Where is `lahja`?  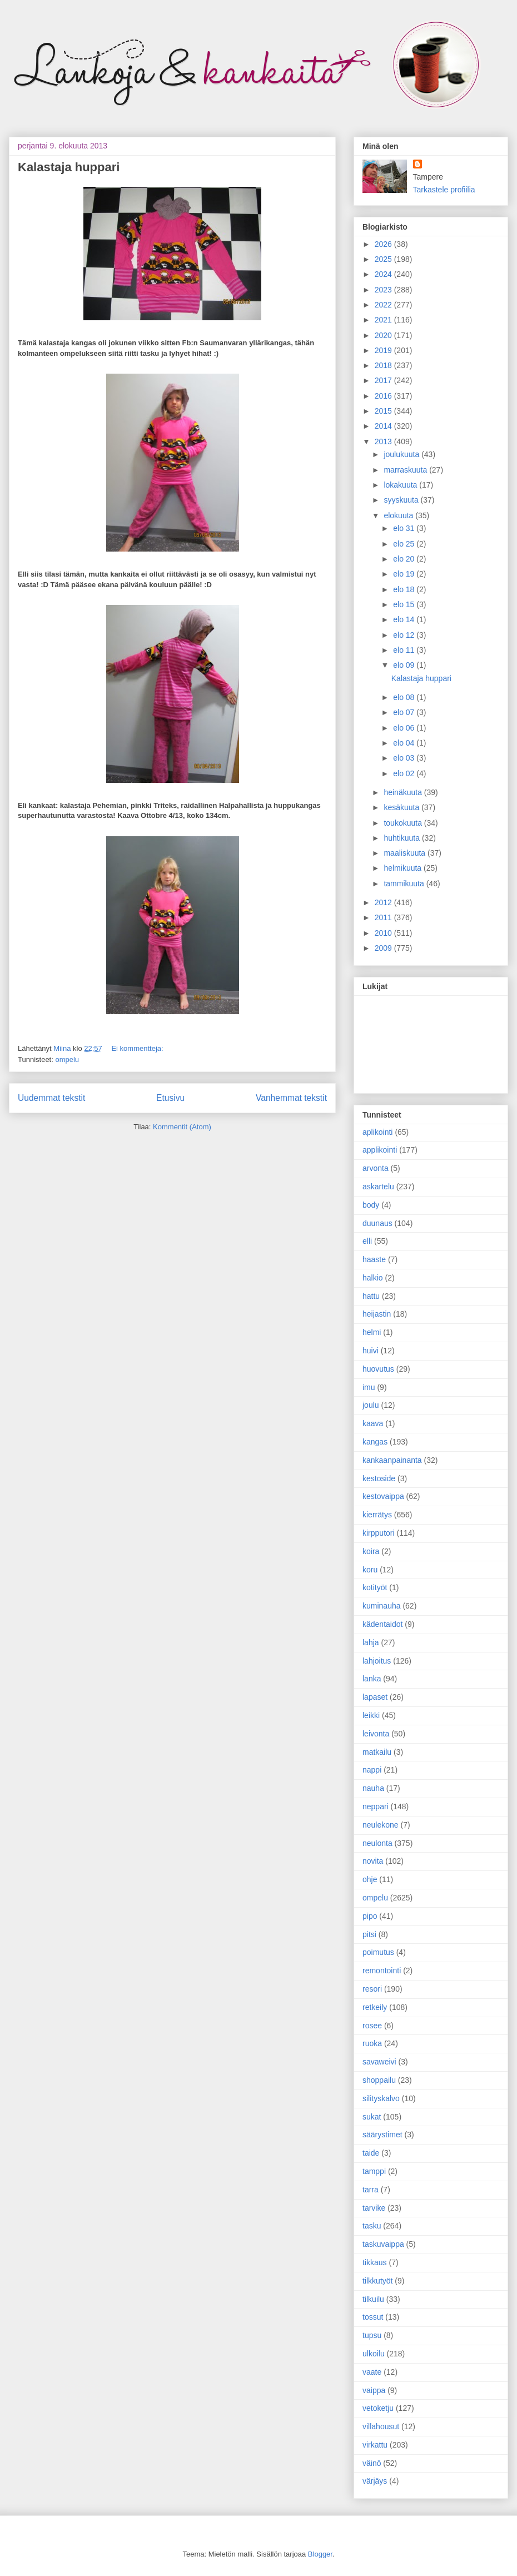
lahja is located at coordinates (370, 1642).